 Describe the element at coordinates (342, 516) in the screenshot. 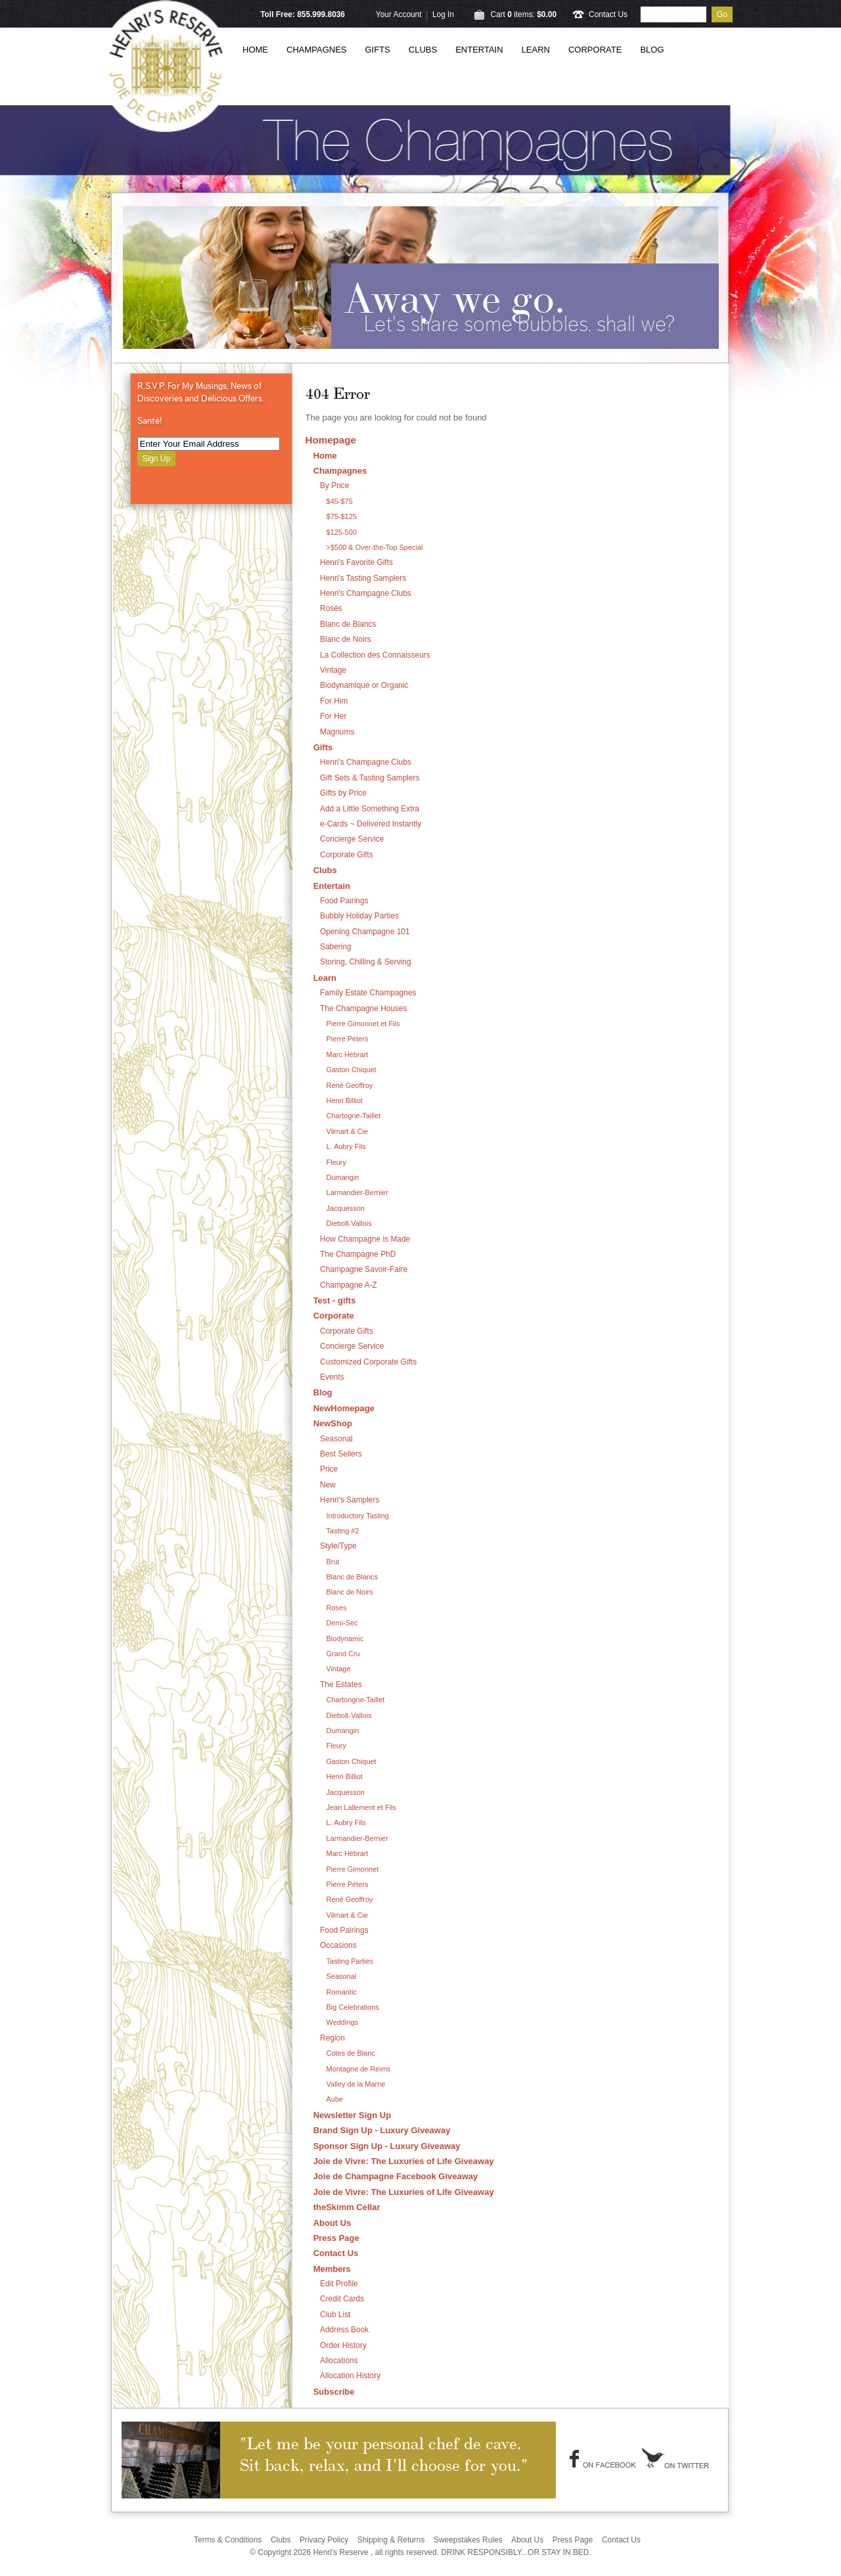

I see `$75-$125` at that location.